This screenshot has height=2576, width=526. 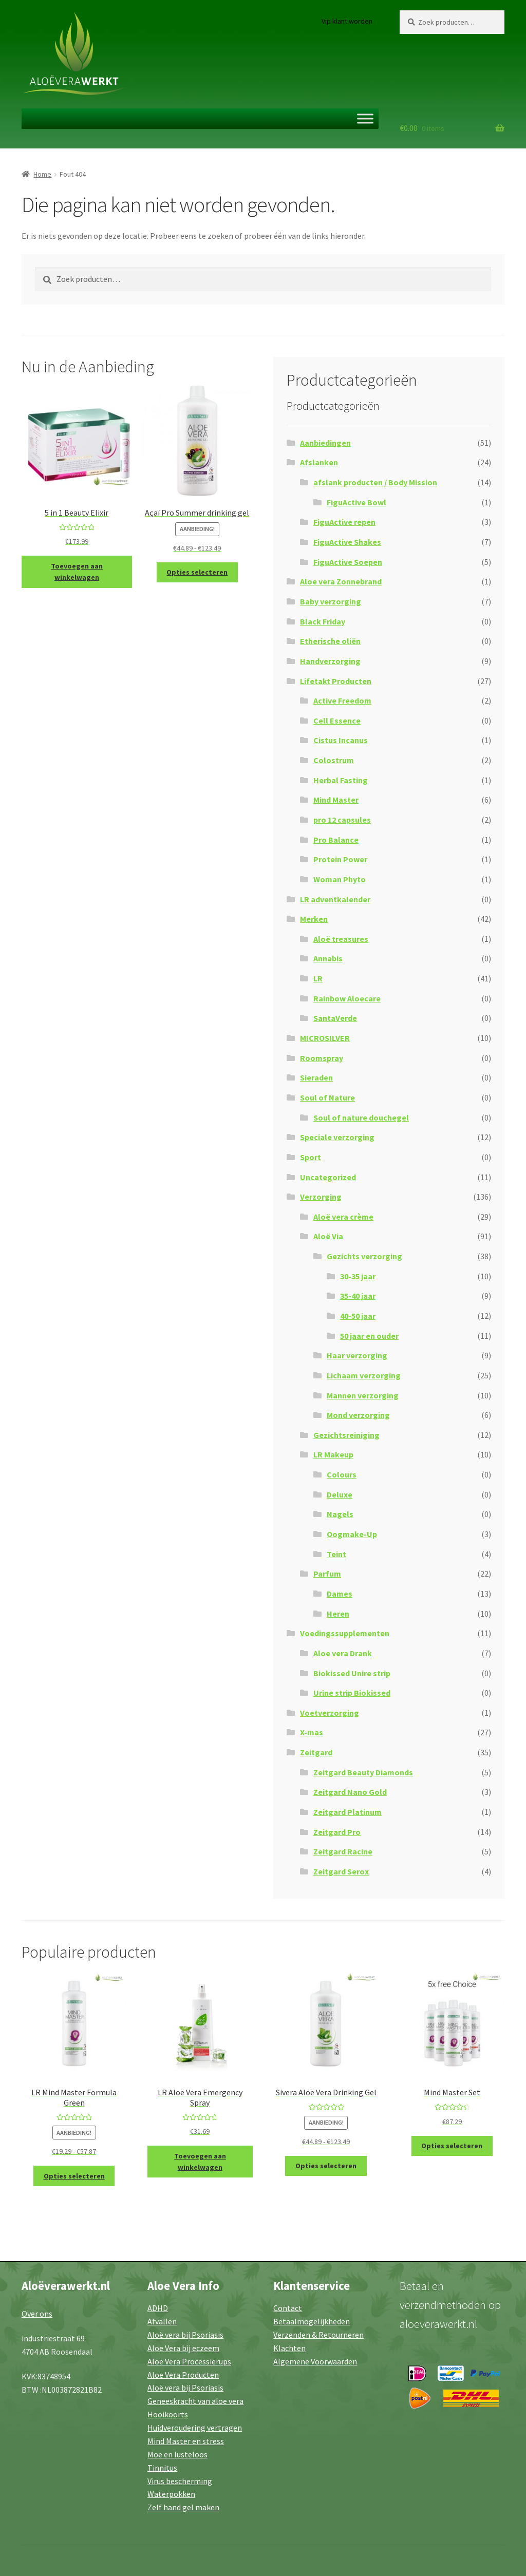 I want to click on Hooikoorts, so click(x=167, y=2414).